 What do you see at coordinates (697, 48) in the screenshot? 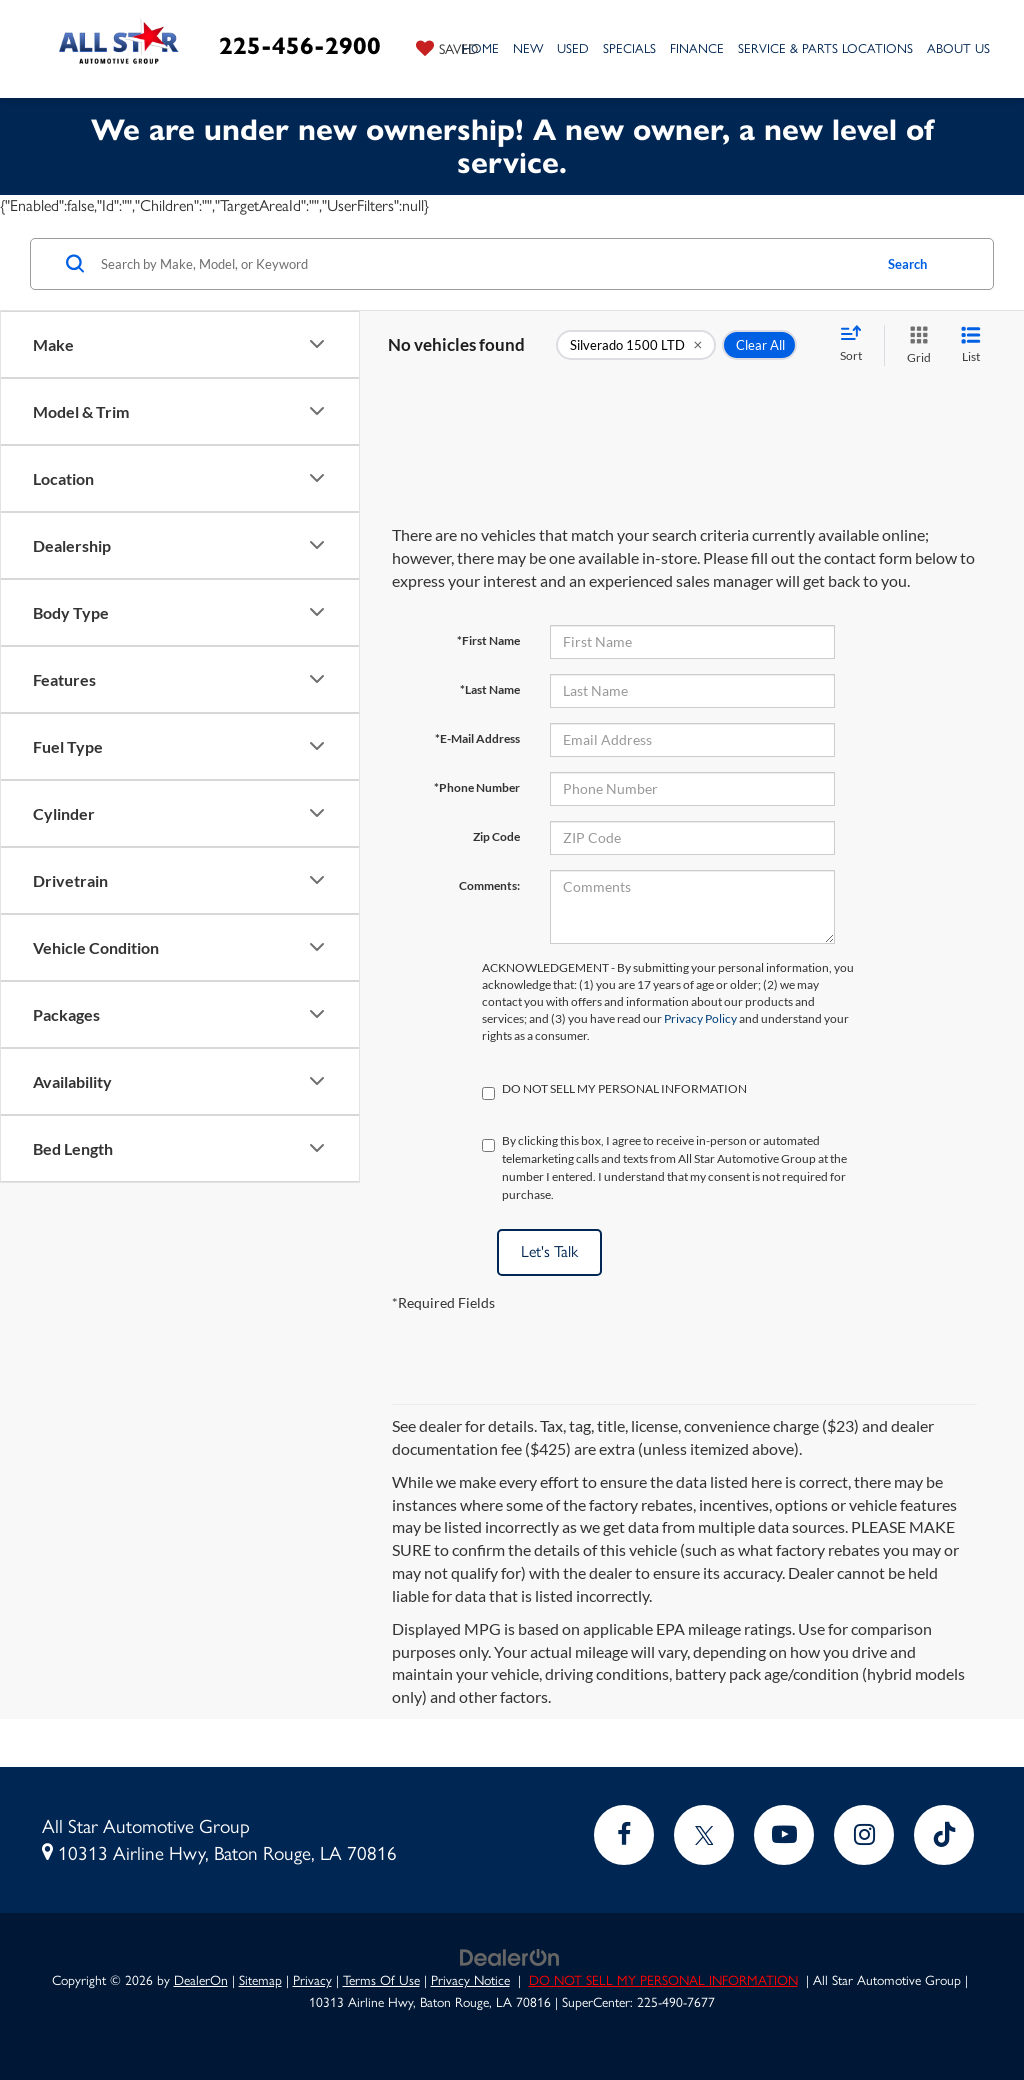
I see `Finance [button]` at bounding box center [697, 48].